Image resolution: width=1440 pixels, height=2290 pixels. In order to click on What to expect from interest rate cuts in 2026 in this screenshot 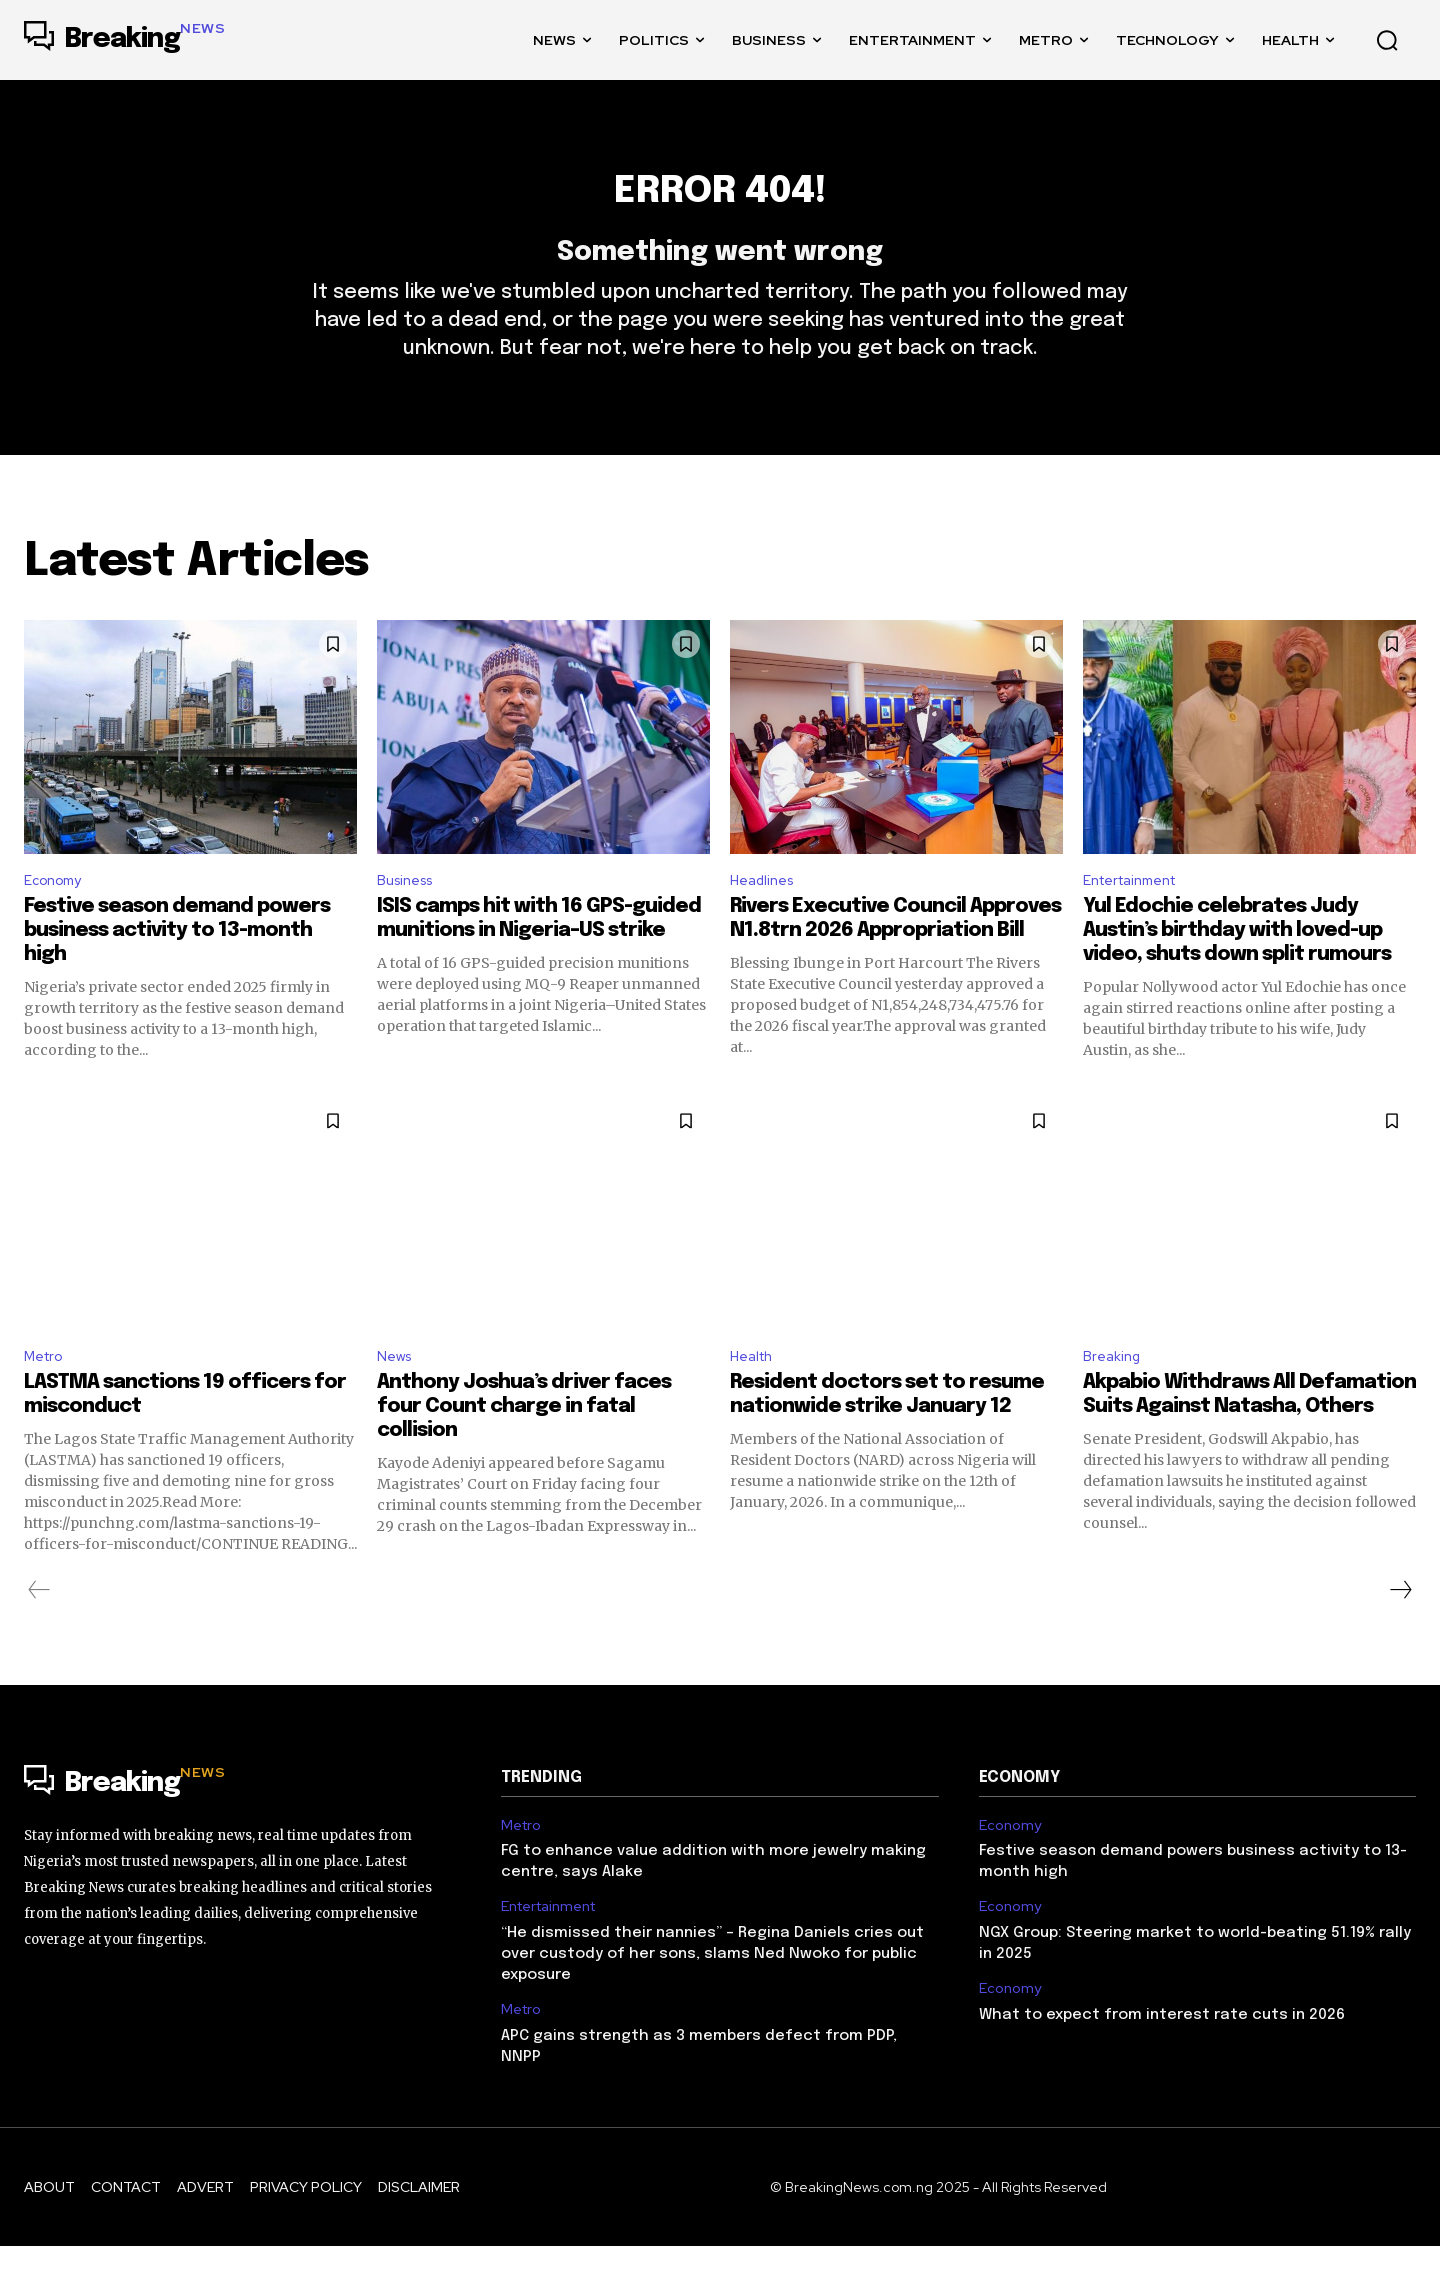, I will do `click(1162, 2059)`.